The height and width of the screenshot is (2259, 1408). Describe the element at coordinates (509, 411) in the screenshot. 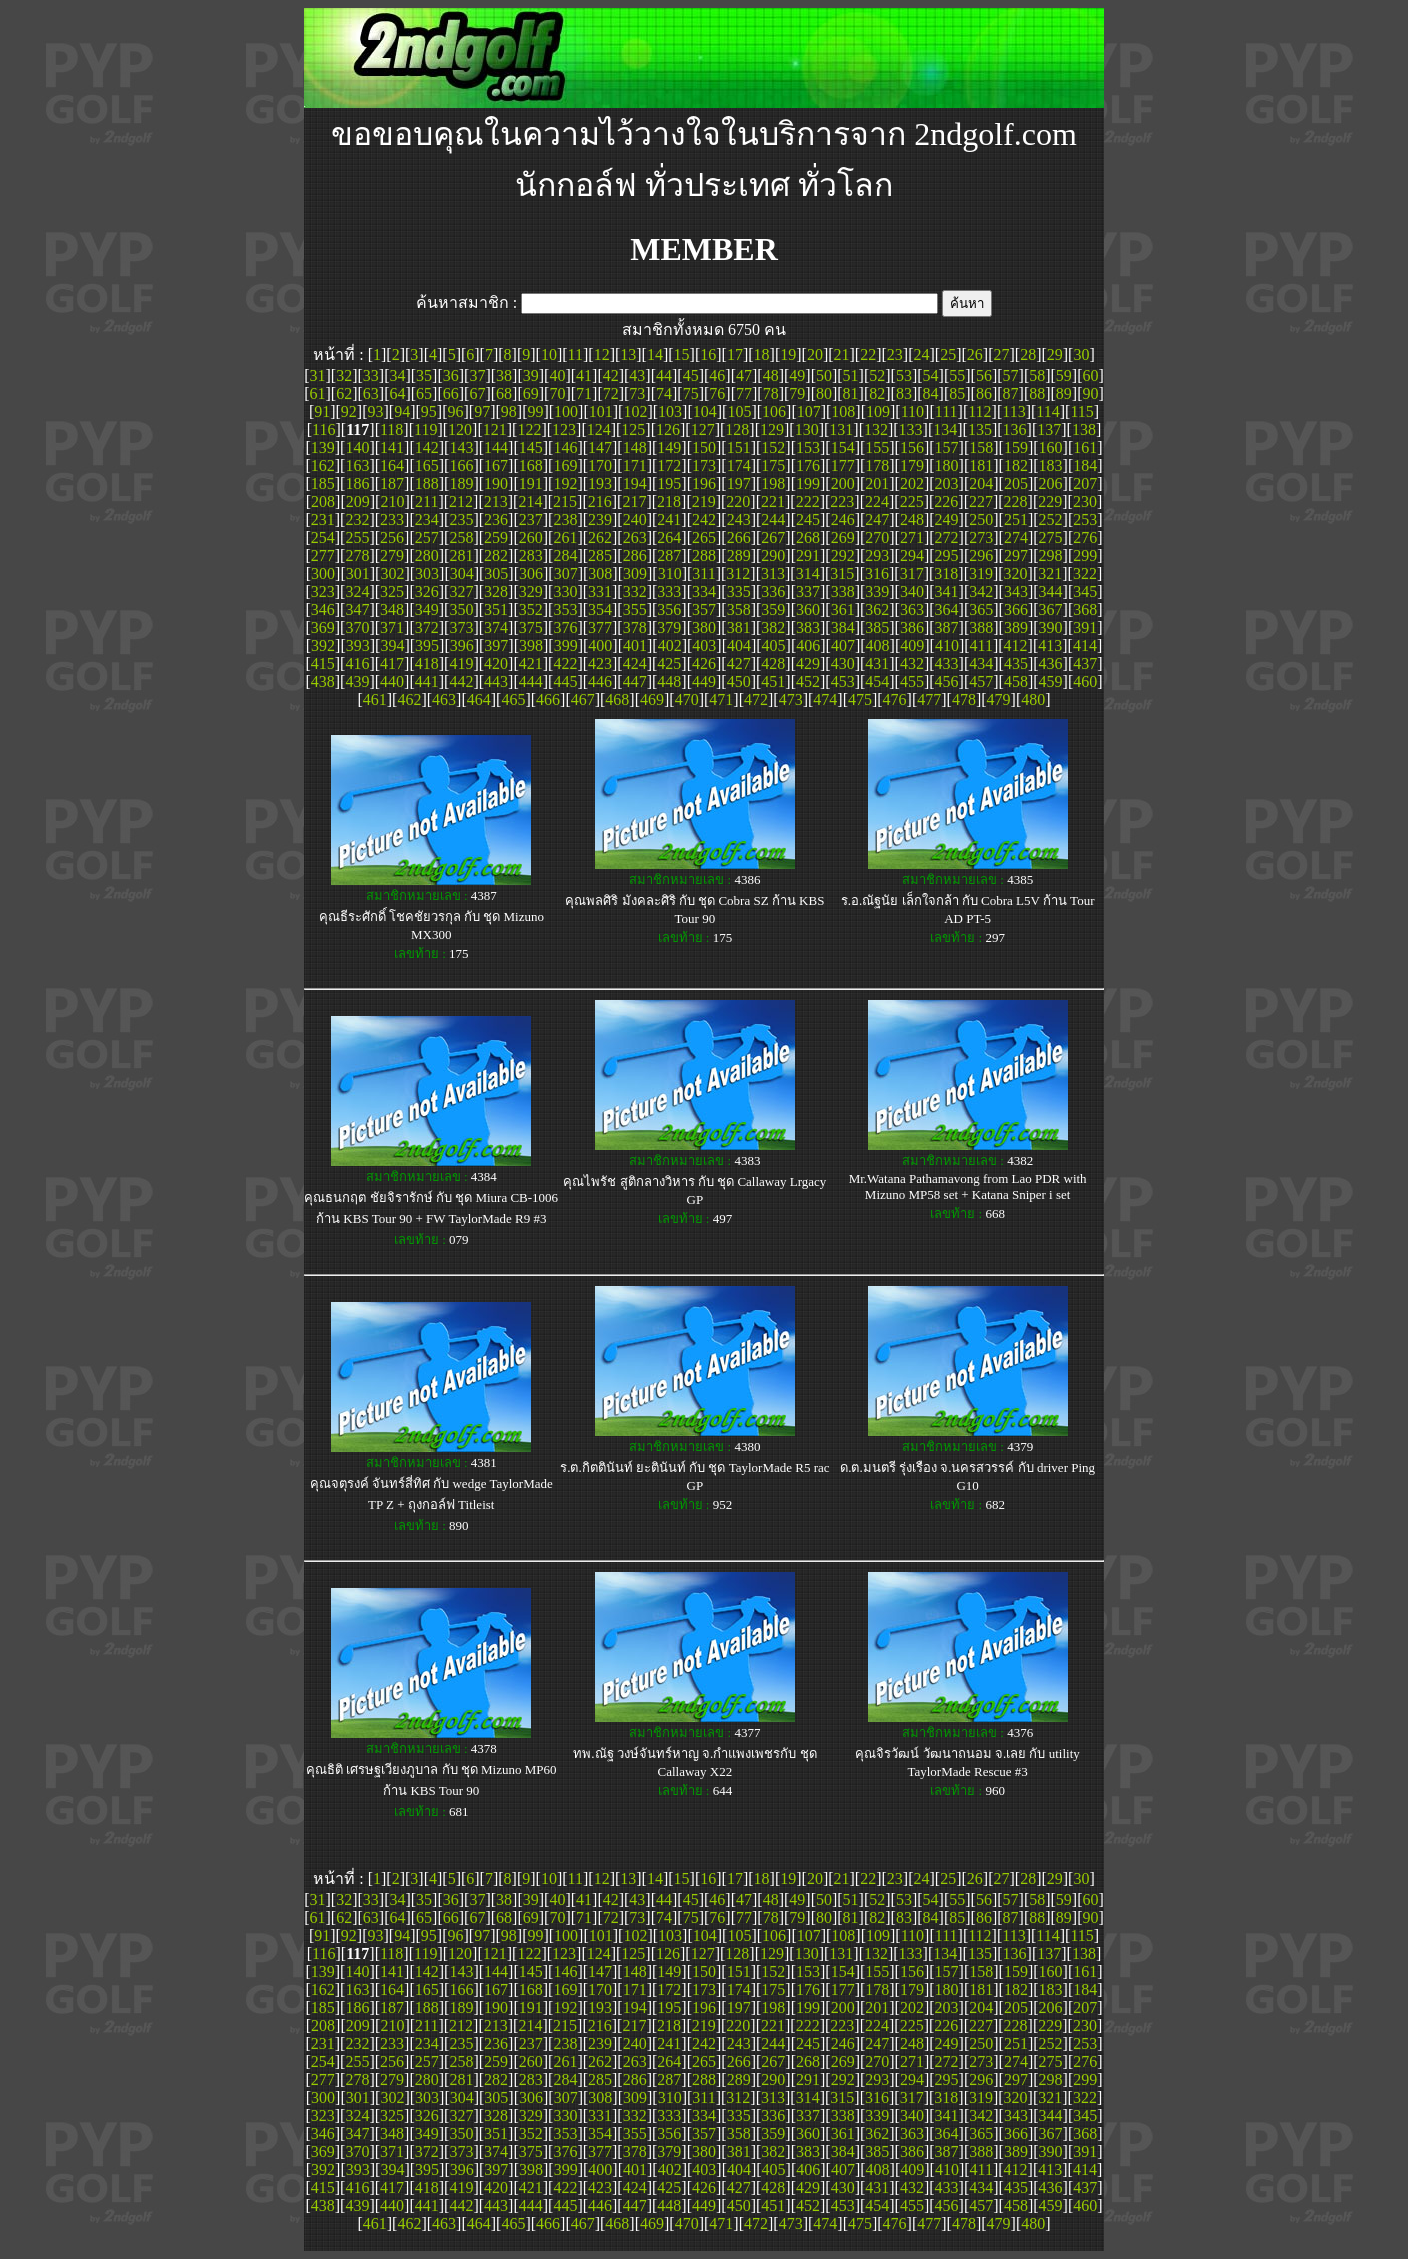

I see `98` at that location.